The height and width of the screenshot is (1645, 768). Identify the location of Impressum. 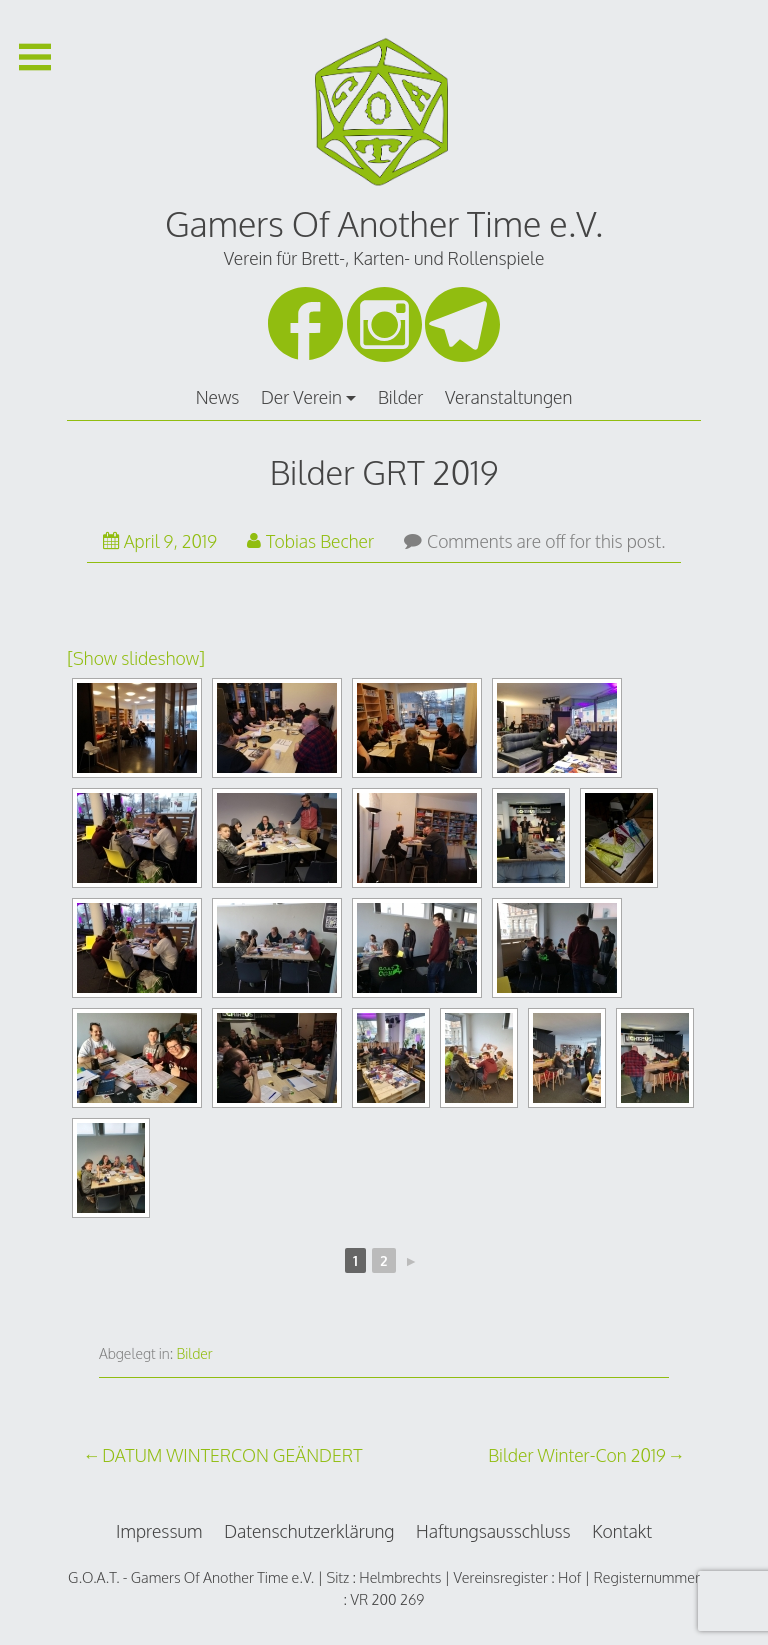
(159, 1531).